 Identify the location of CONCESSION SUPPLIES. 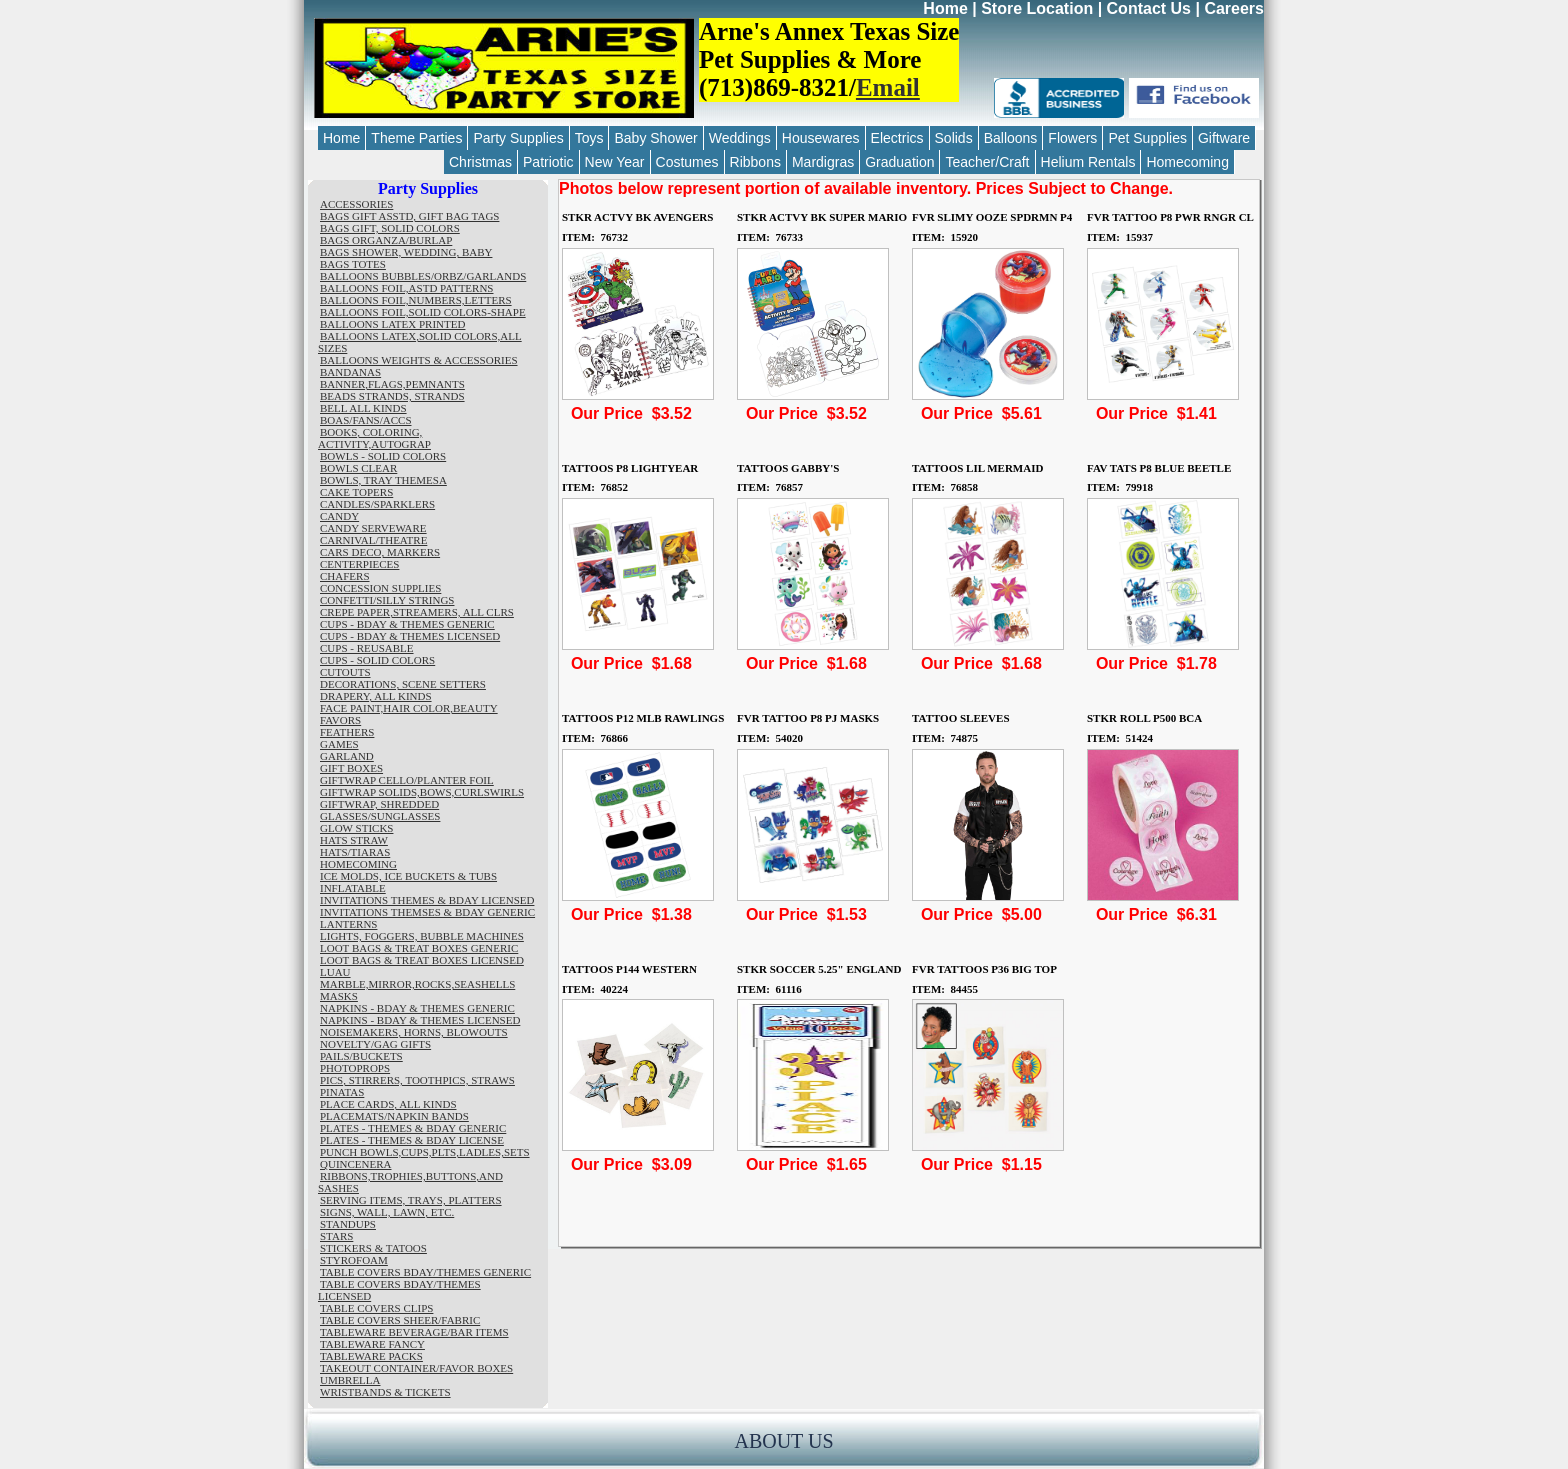
(380, 588).